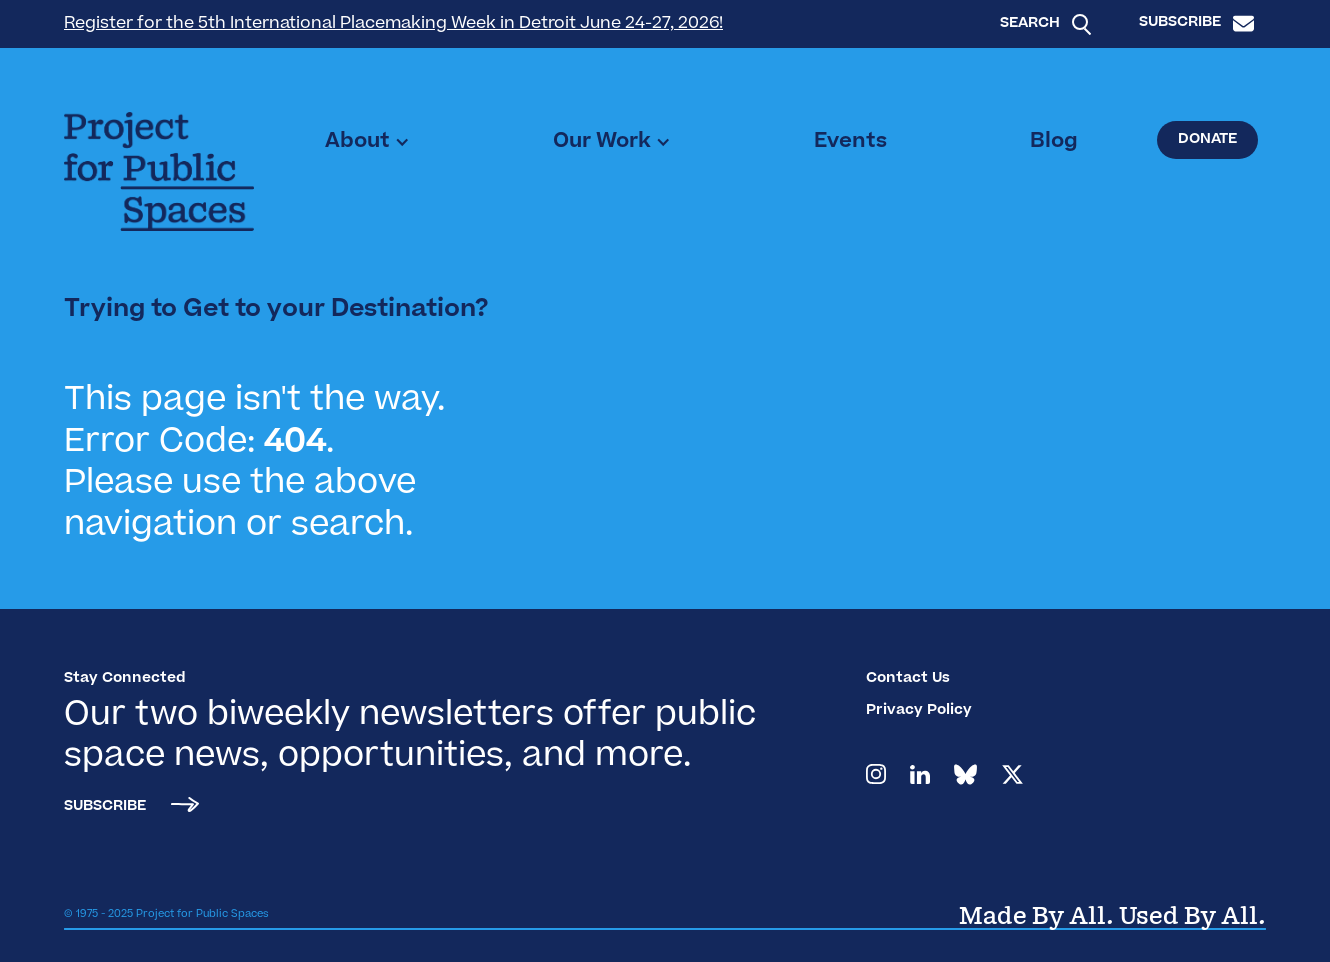 This screenshot has width=1330, height=962. What do you see at coordinates (1207, 140) in the screenshot?
I see `Donate` at bounding box center [1207, 140].